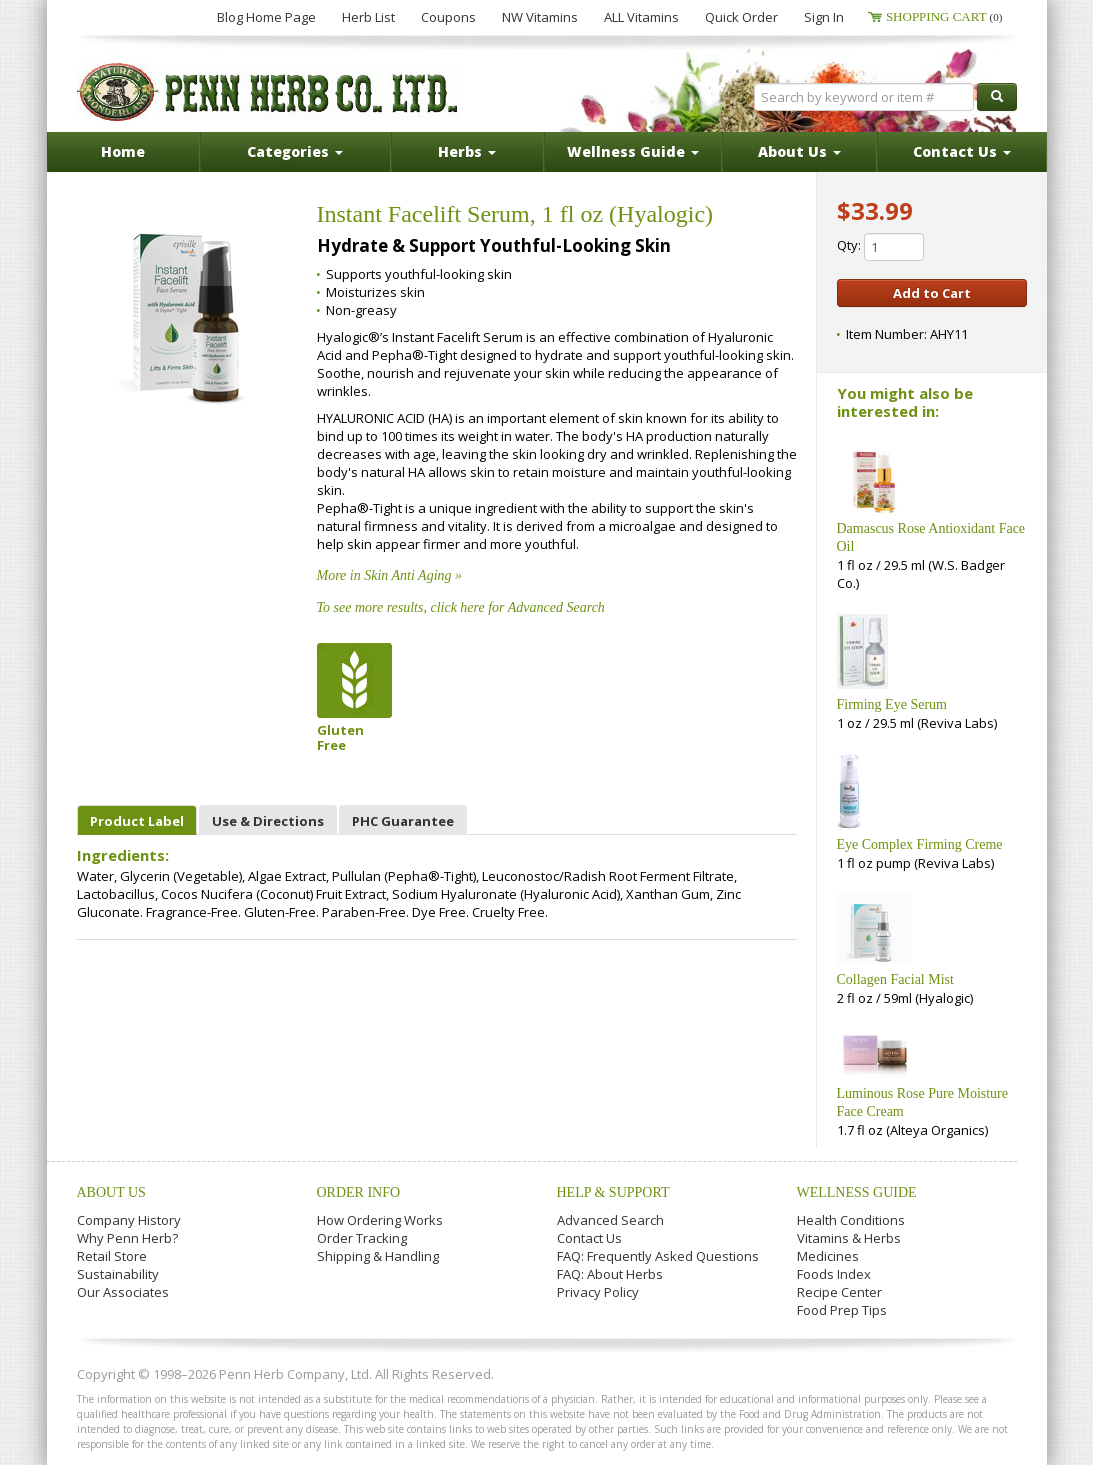  What do you see at coordinates (123, 1292) in the screenshot?
I see `Our Associates` at bounding box center [123, 1292].